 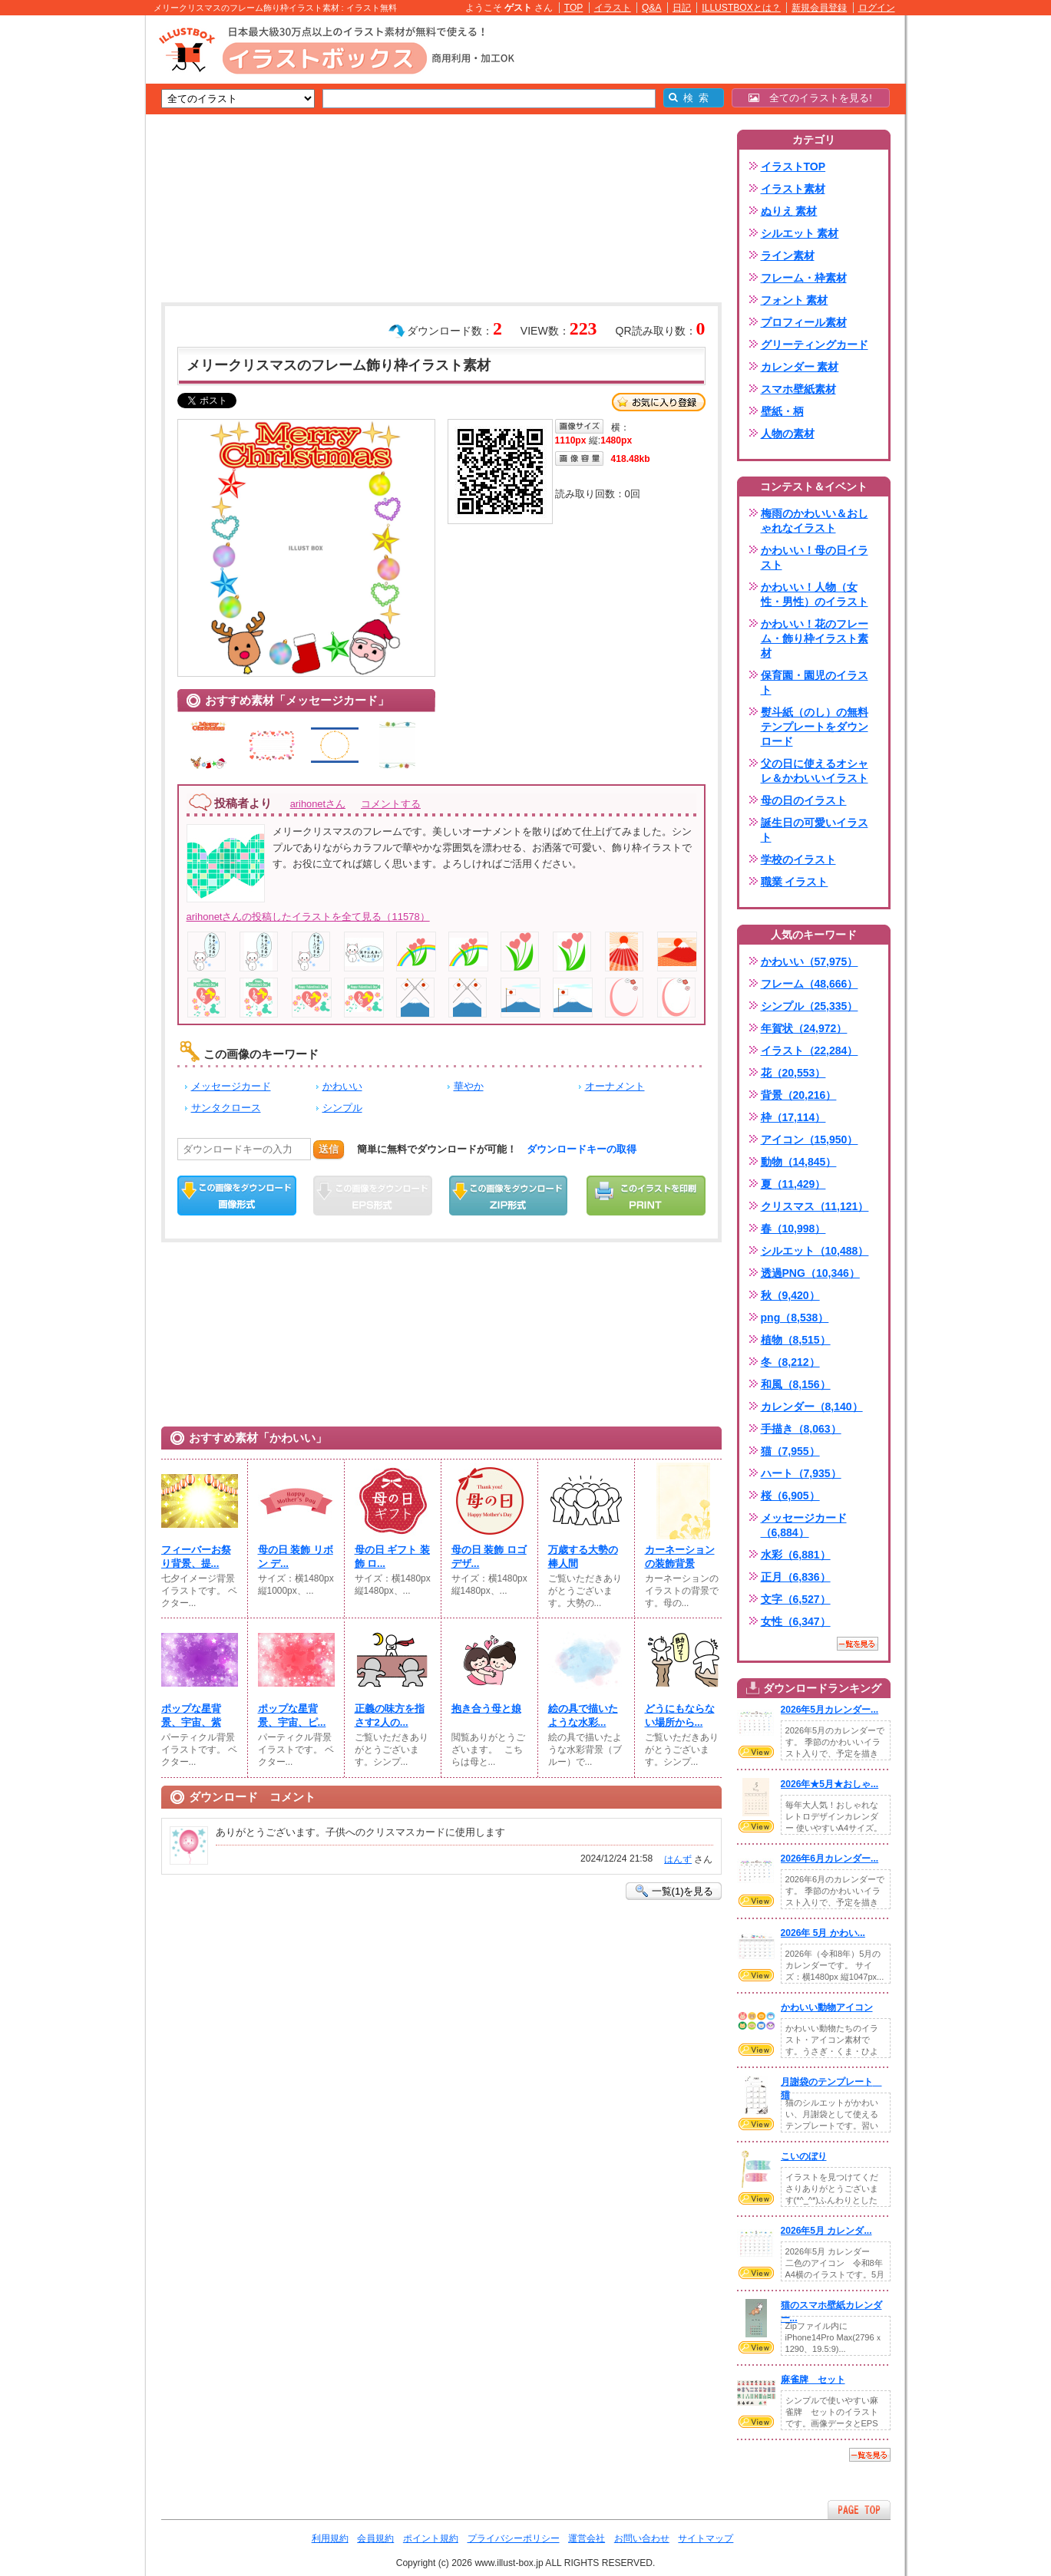 What do you see at coordinates (796, 1599) in the screenshot?
I see `文字（6,527）` at bounding box center [796, 1599].